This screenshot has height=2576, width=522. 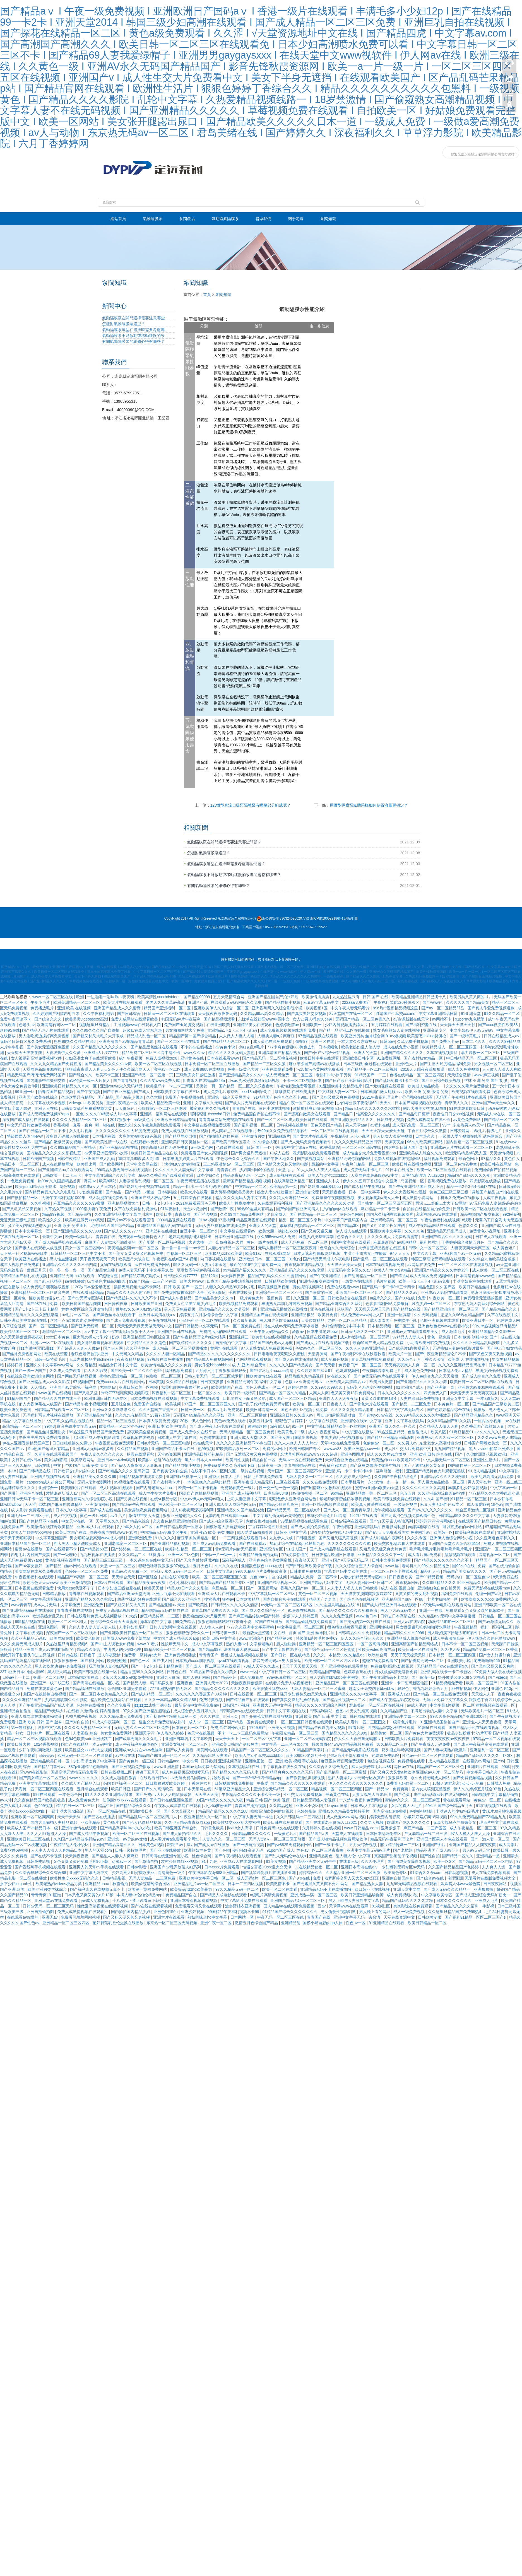 What do you see at coordinates (123, 1649) in the screenshot?
I see `丰满诱人的少妇3伦理` at bounding box center [123, 1649].